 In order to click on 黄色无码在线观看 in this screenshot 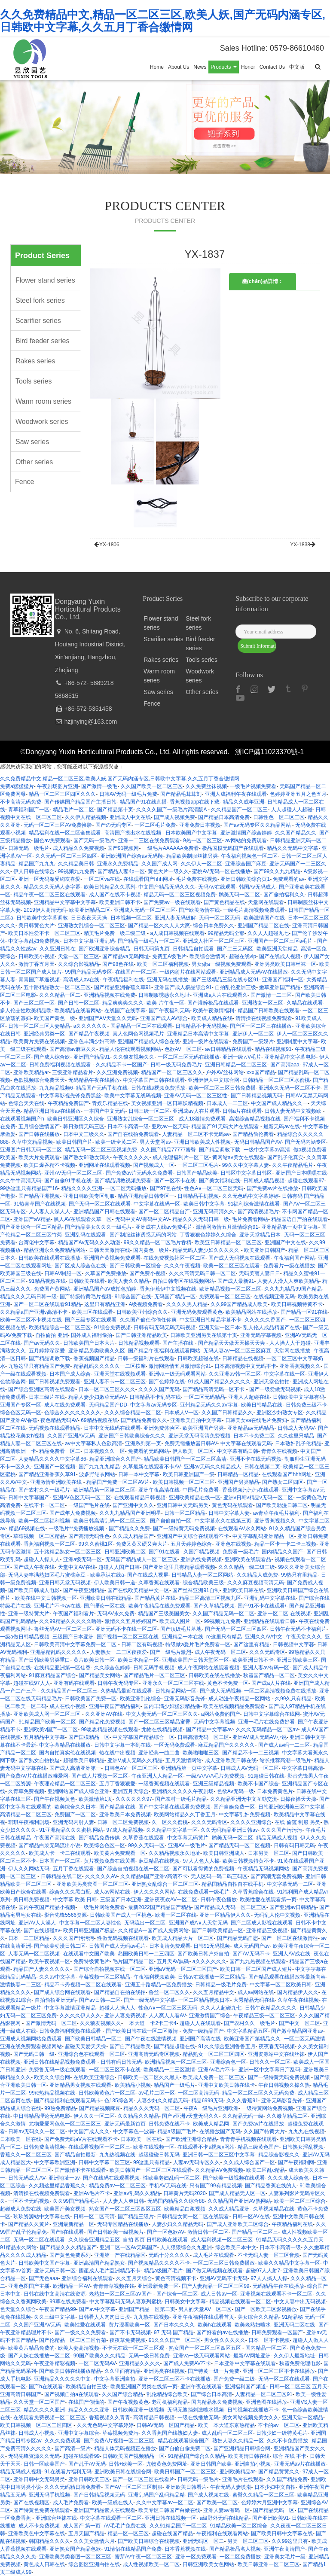, I will do `click(232, 1505)`.